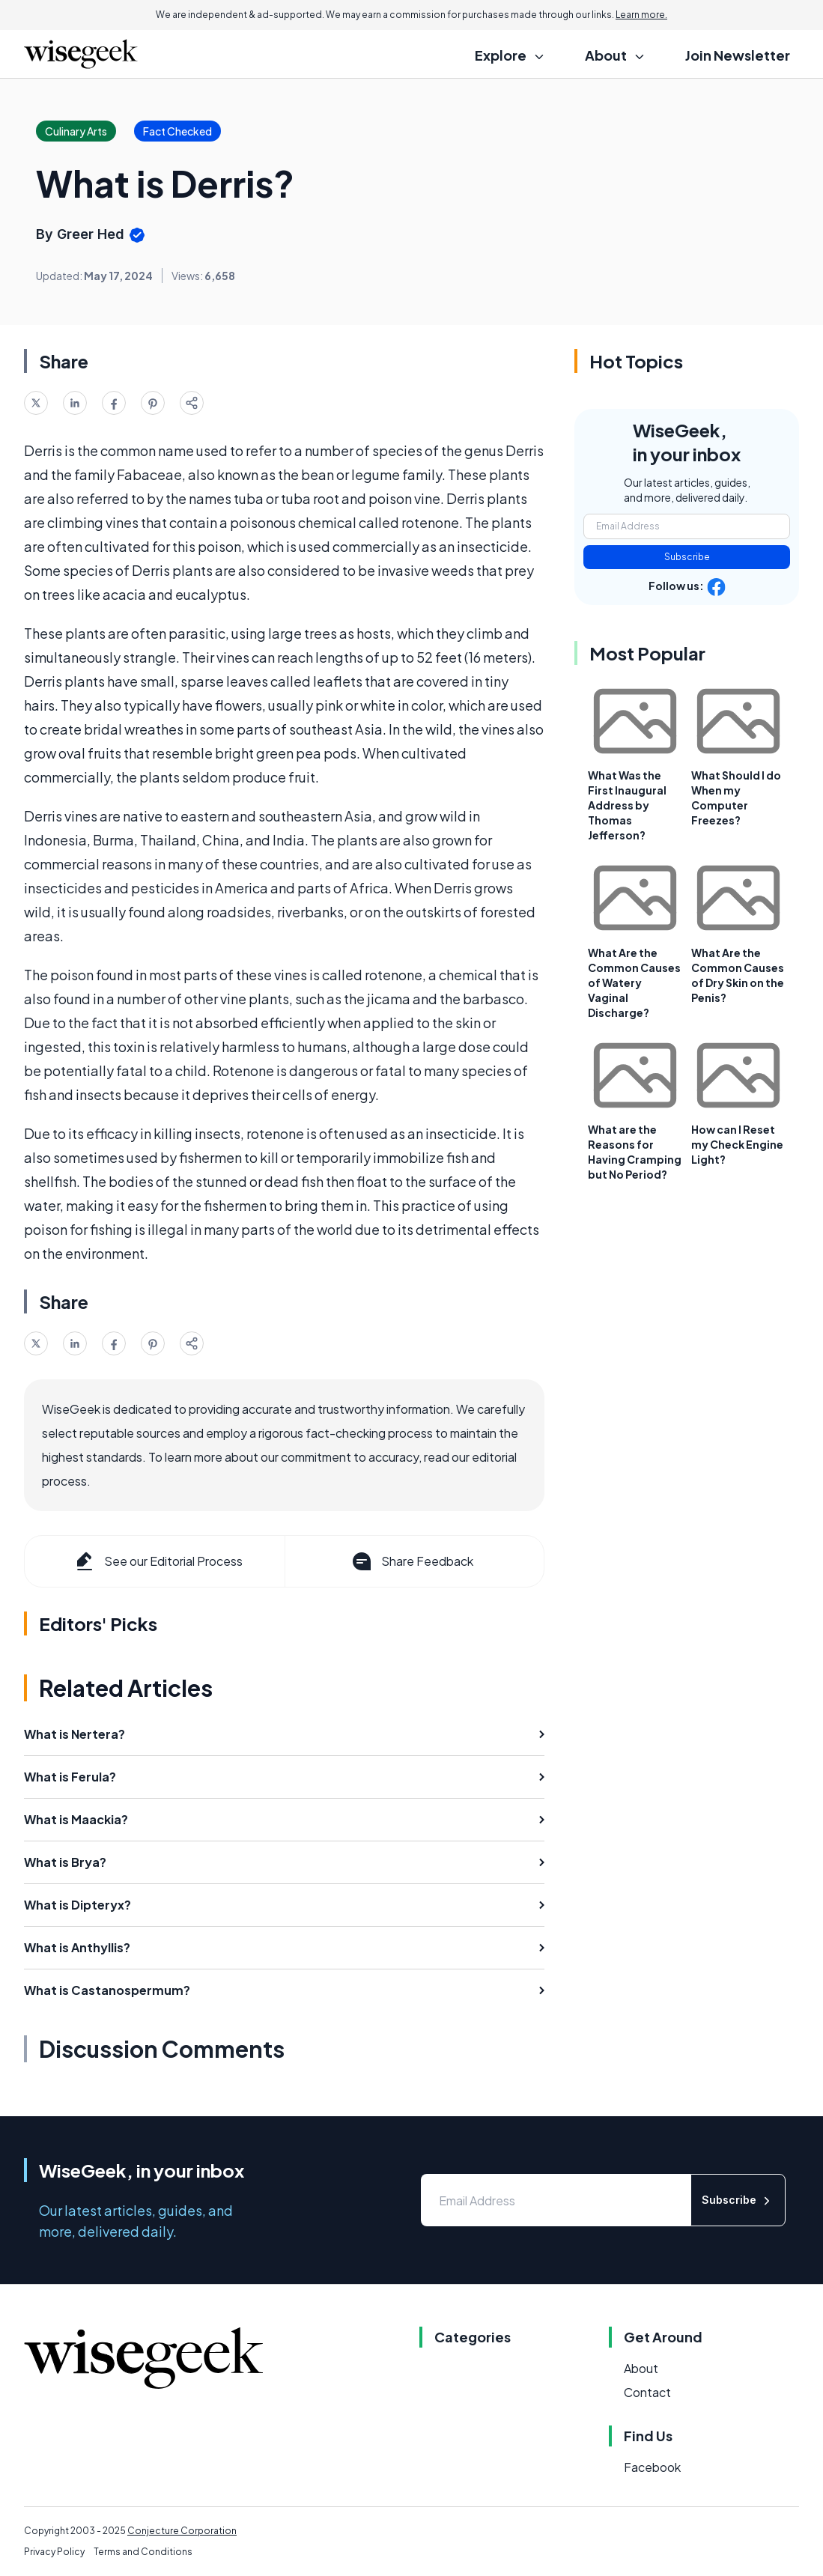  I want to click on Learn more., so click(641, 14).